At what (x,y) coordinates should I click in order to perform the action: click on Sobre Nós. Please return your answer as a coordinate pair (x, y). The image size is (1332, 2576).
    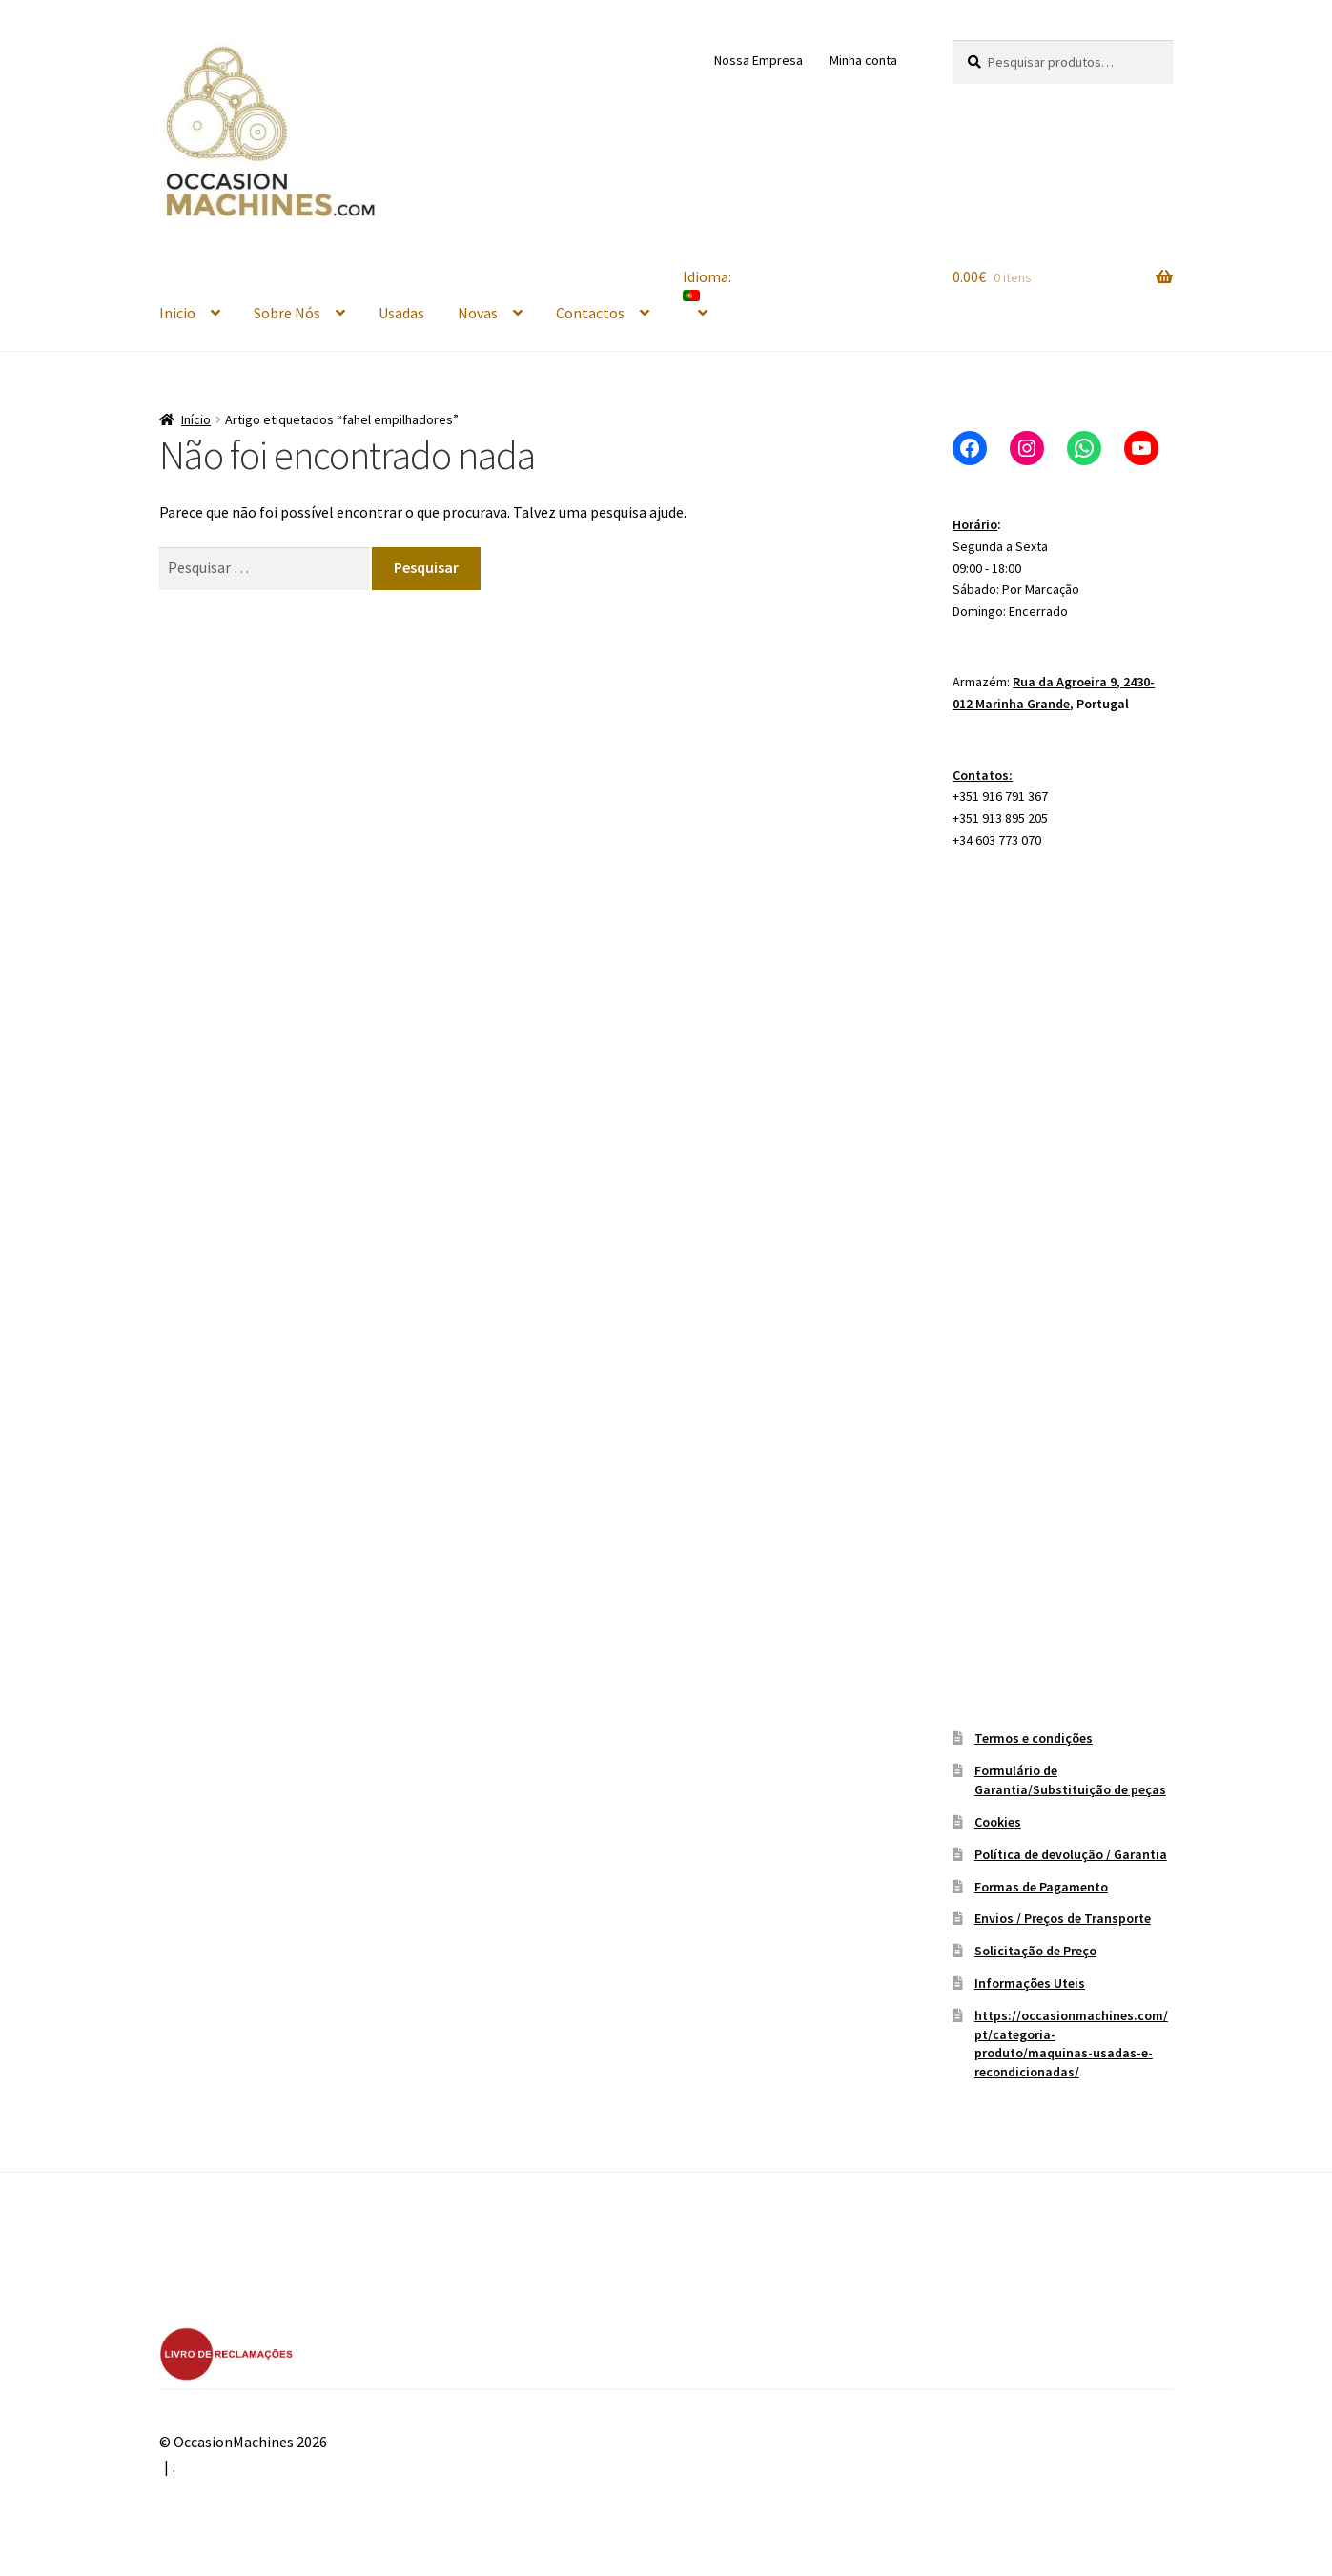
    Looking at the image, I should click on (287, 312).